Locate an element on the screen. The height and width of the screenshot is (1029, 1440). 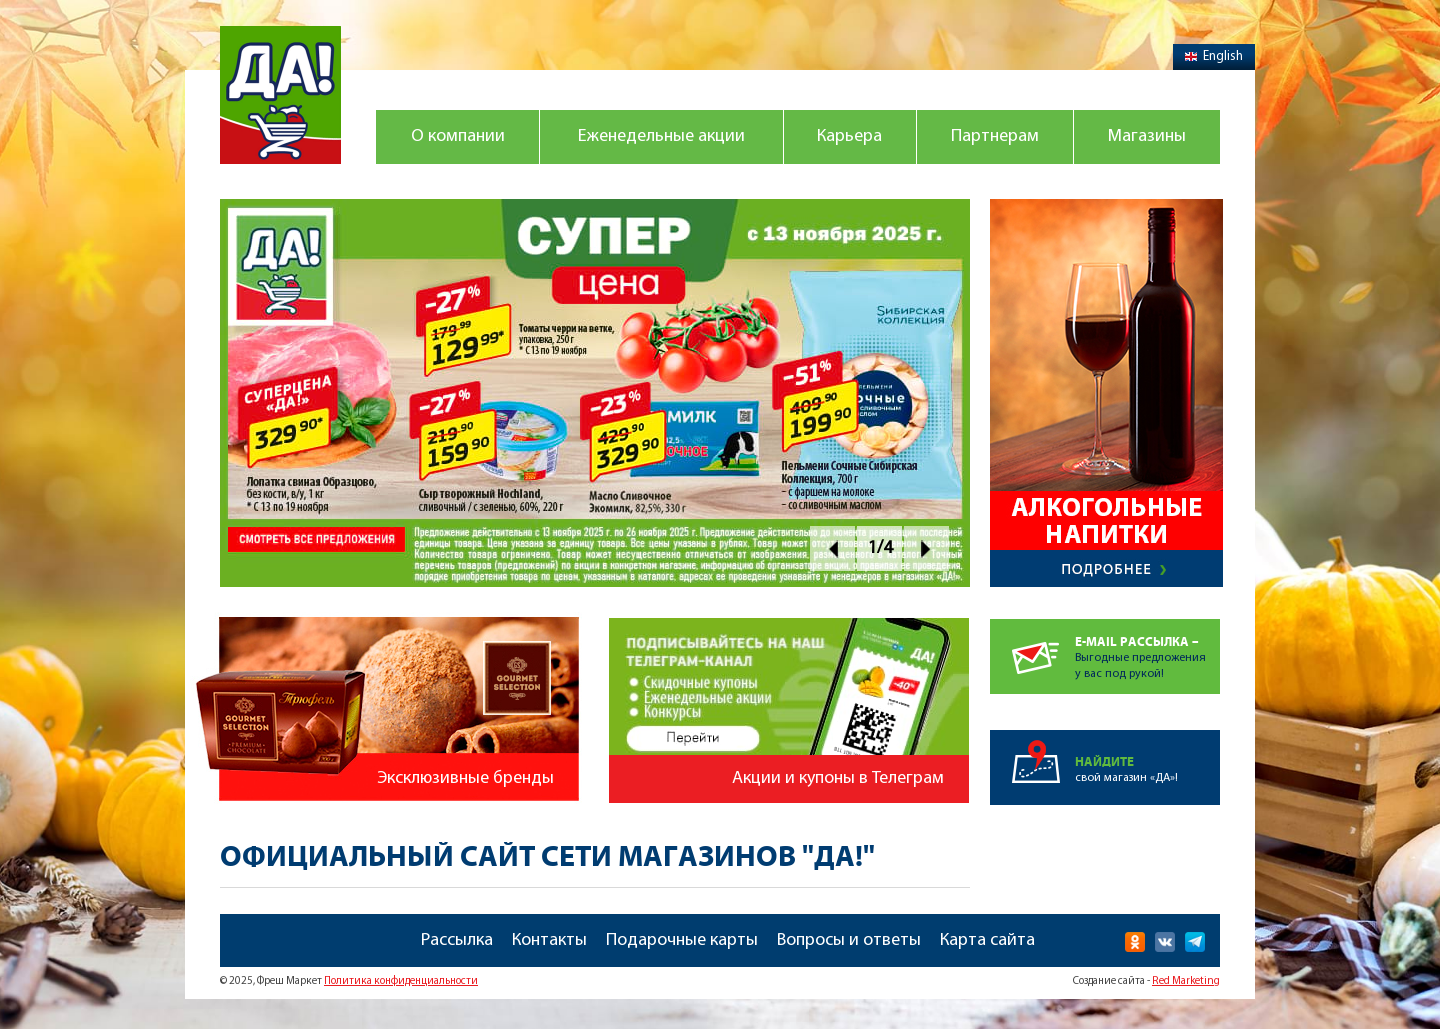
Подарочные карты is located at coordinates (682, 940).